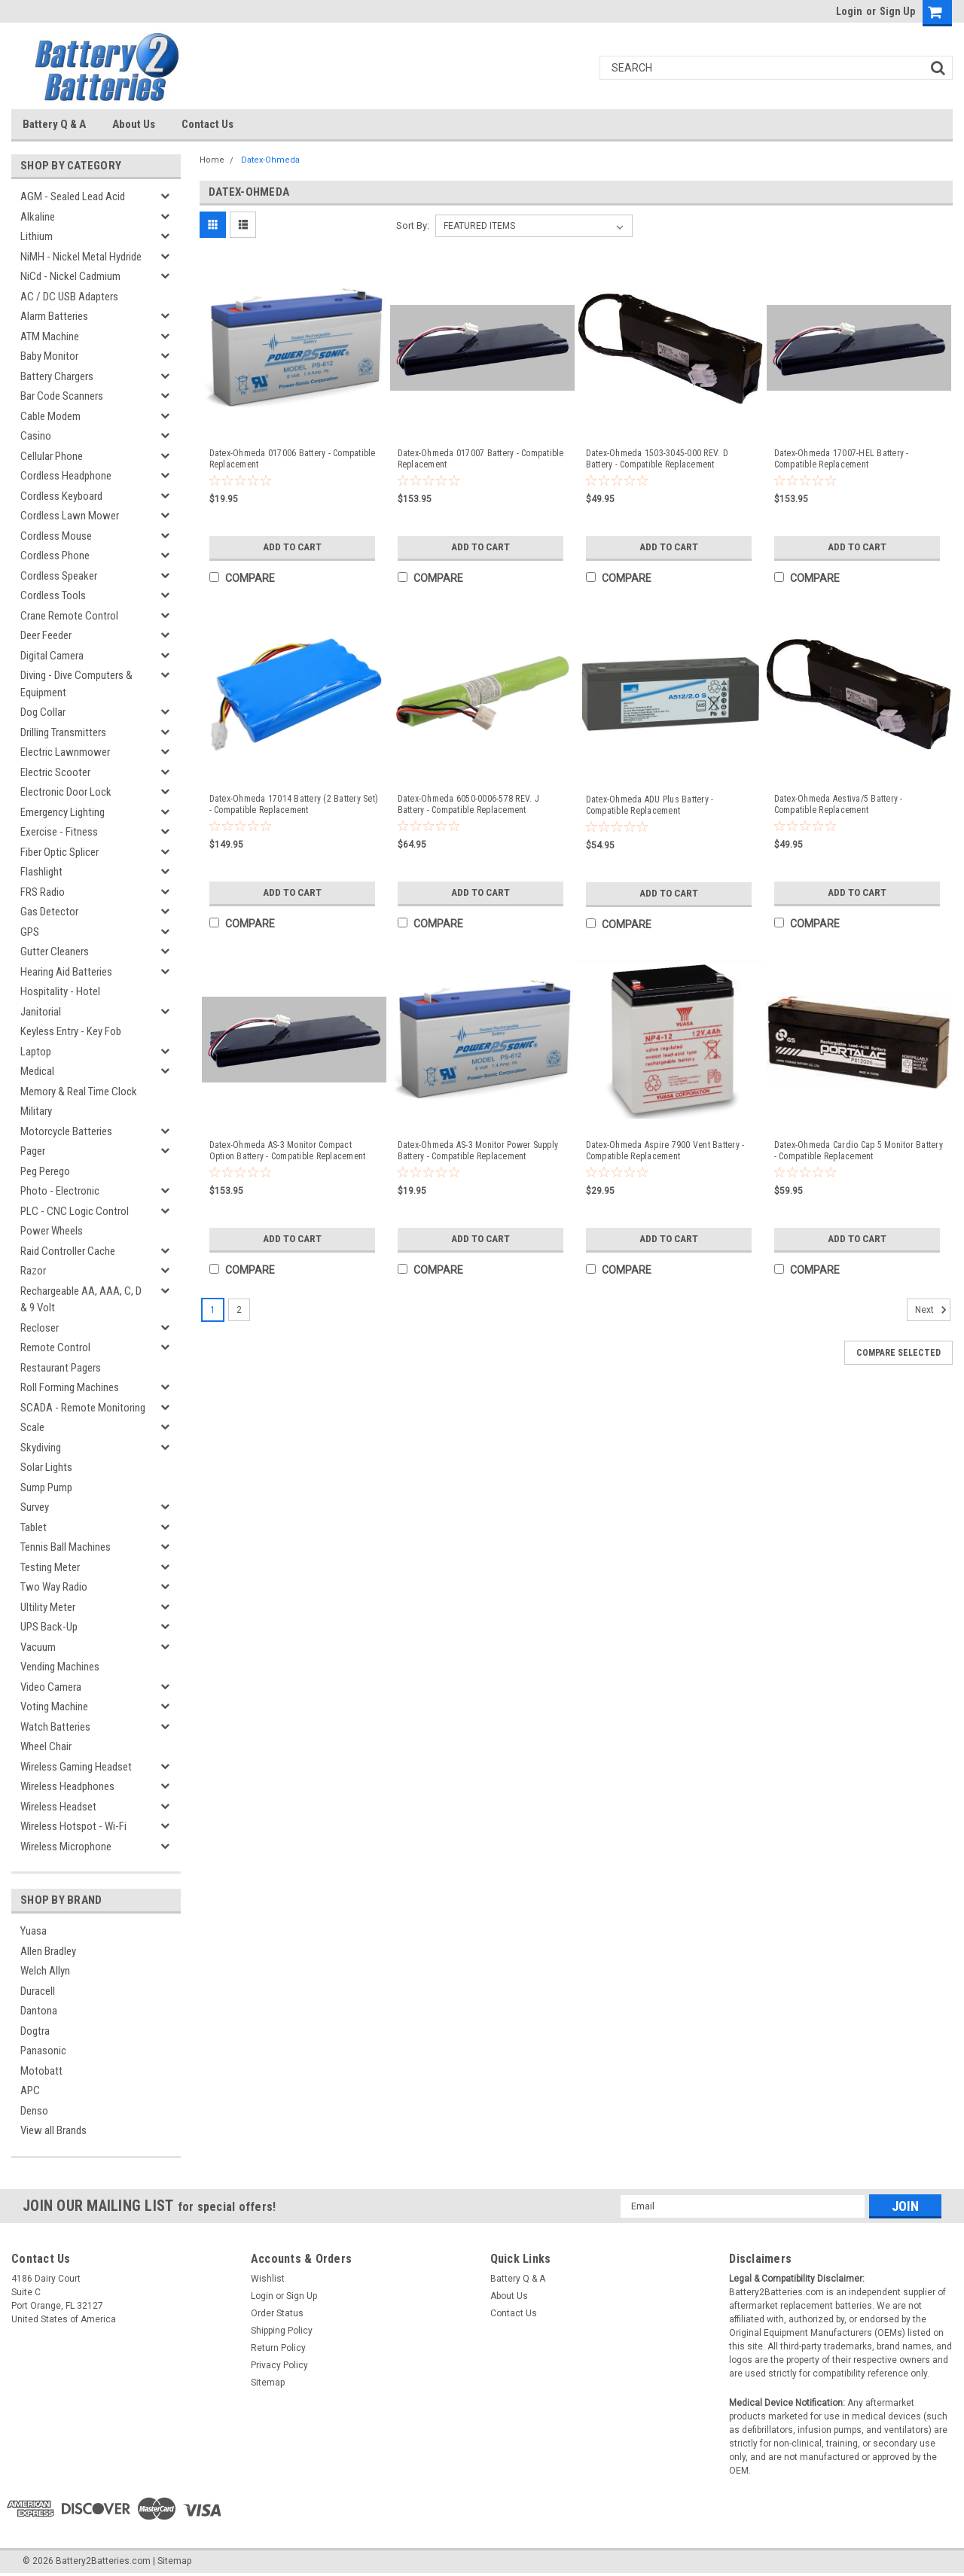  Describe the element at coordinates (657, 459) in the screenshot. I see `Datex-Ohmeda 1503-3045-000 REV. D Battery - Compatible Replacement` at that location.